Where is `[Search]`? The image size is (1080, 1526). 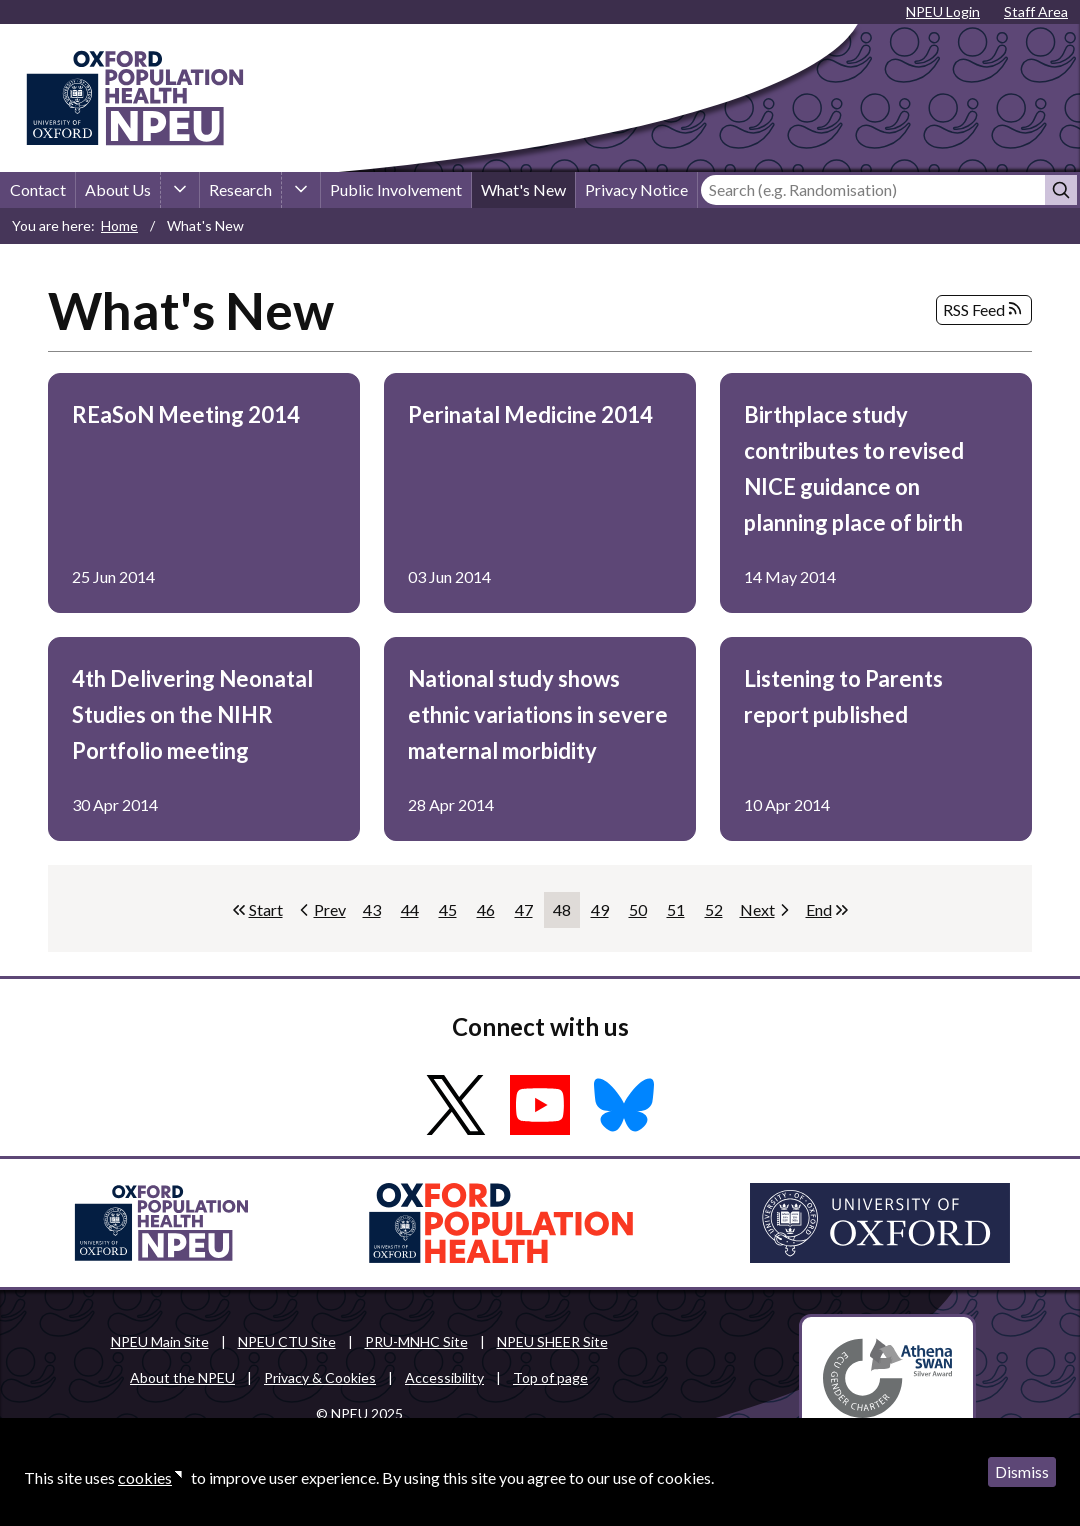 [Search] is located at coordinates (873, 190).